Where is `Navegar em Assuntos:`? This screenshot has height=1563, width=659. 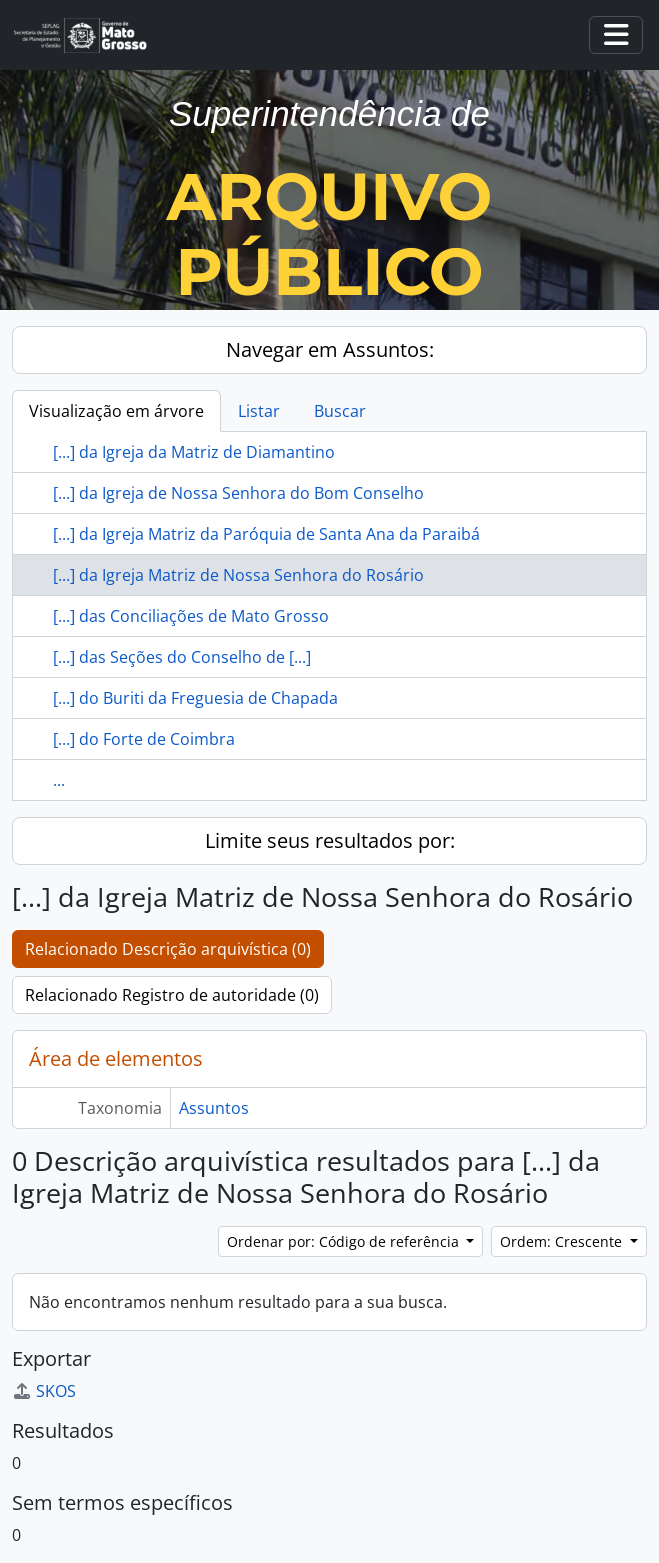 Navegar em Assuntos: is located at coordinates (330, 349).